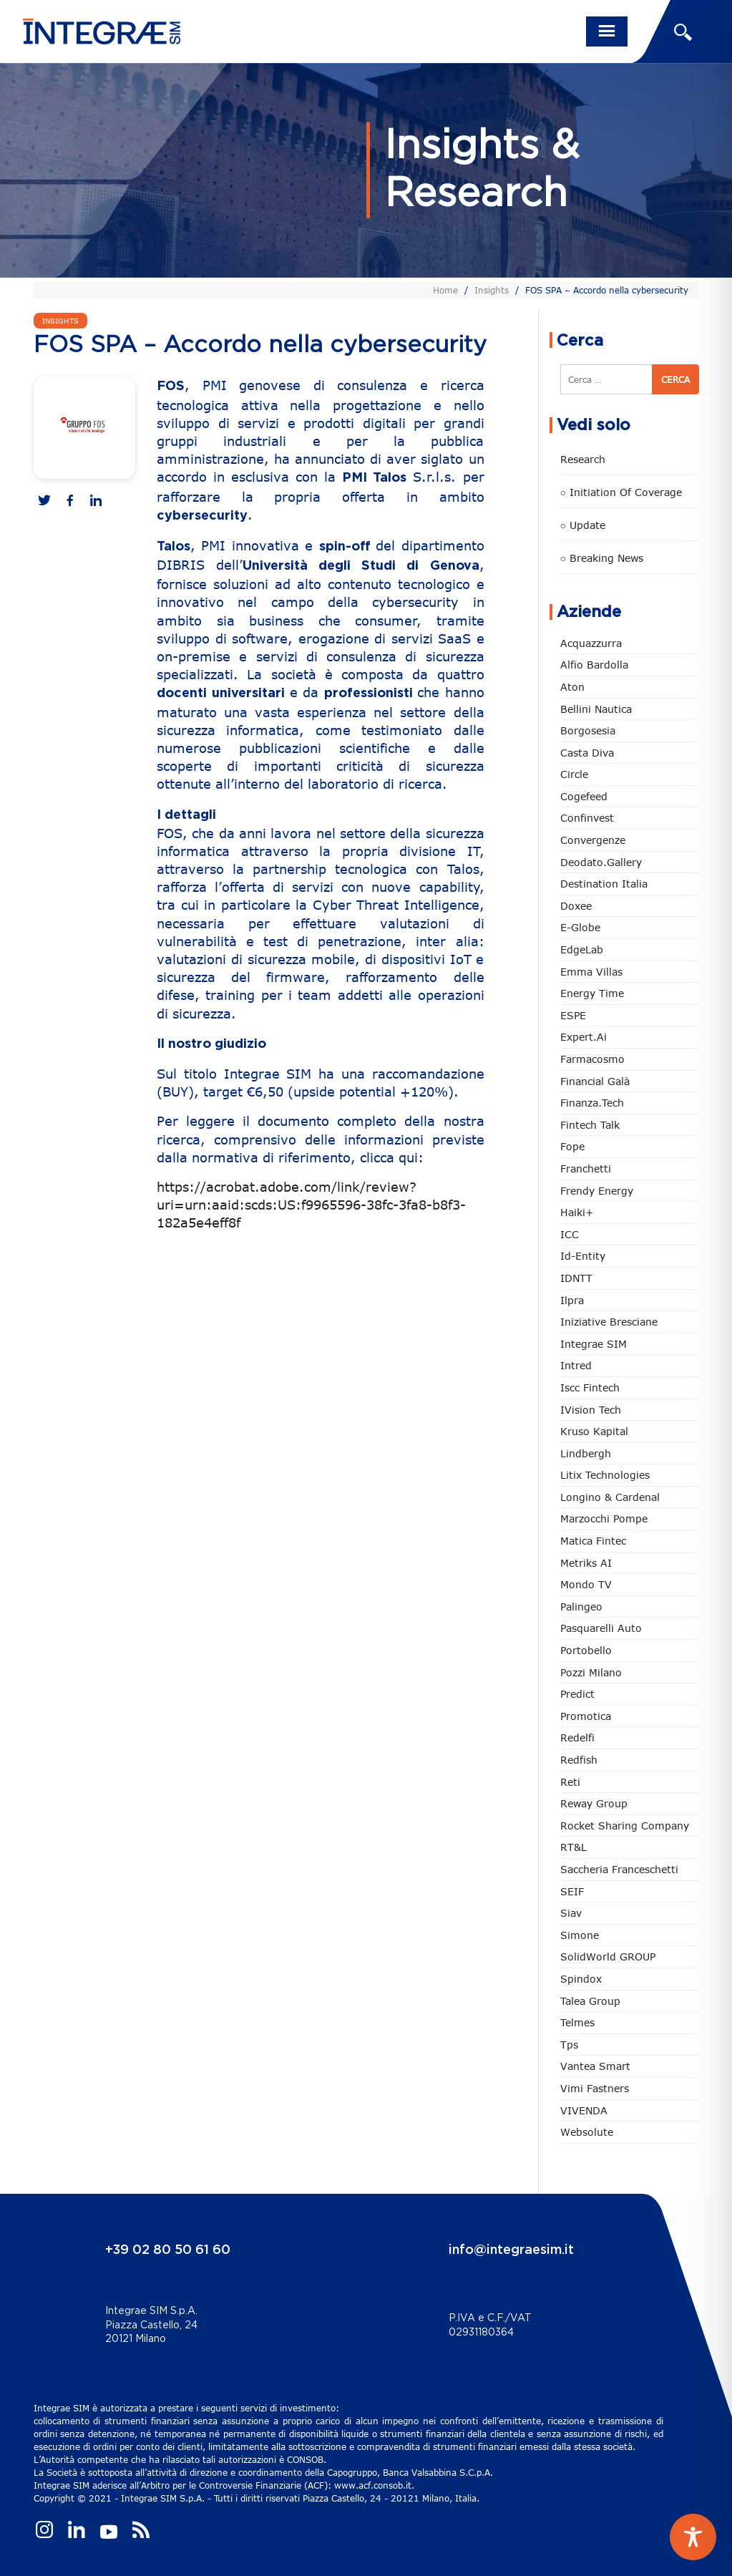  I want to click on Promotica [Promotica (126 elementi)], so click(585, 1716).